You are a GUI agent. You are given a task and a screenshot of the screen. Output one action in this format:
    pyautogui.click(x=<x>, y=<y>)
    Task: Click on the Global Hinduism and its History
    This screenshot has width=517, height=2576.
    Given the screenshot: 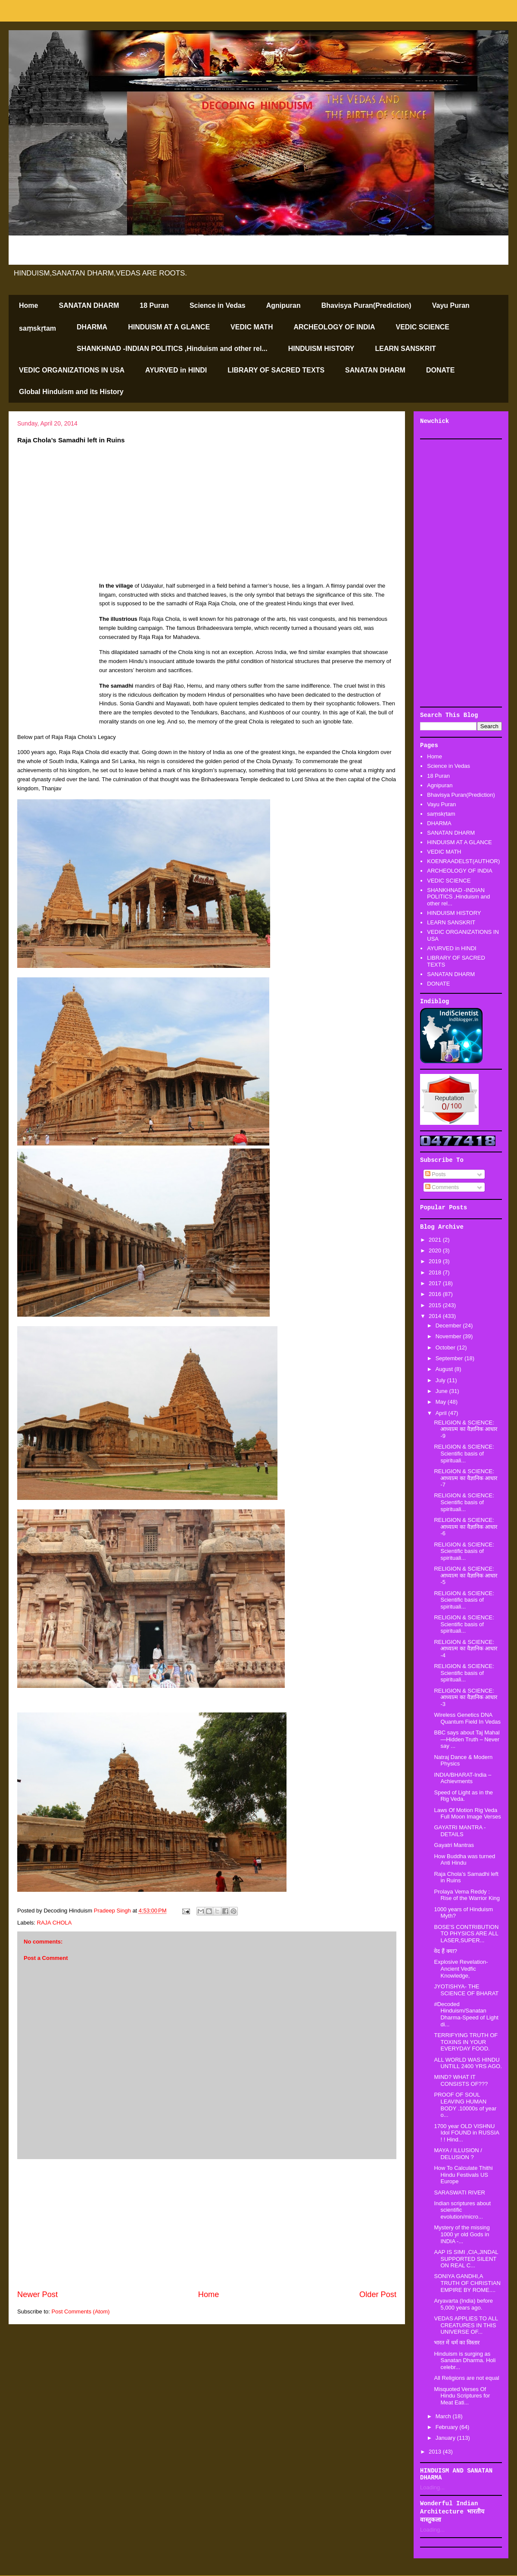 What is the action you would take?
    pyautogui.click(x=71, y=391)
    